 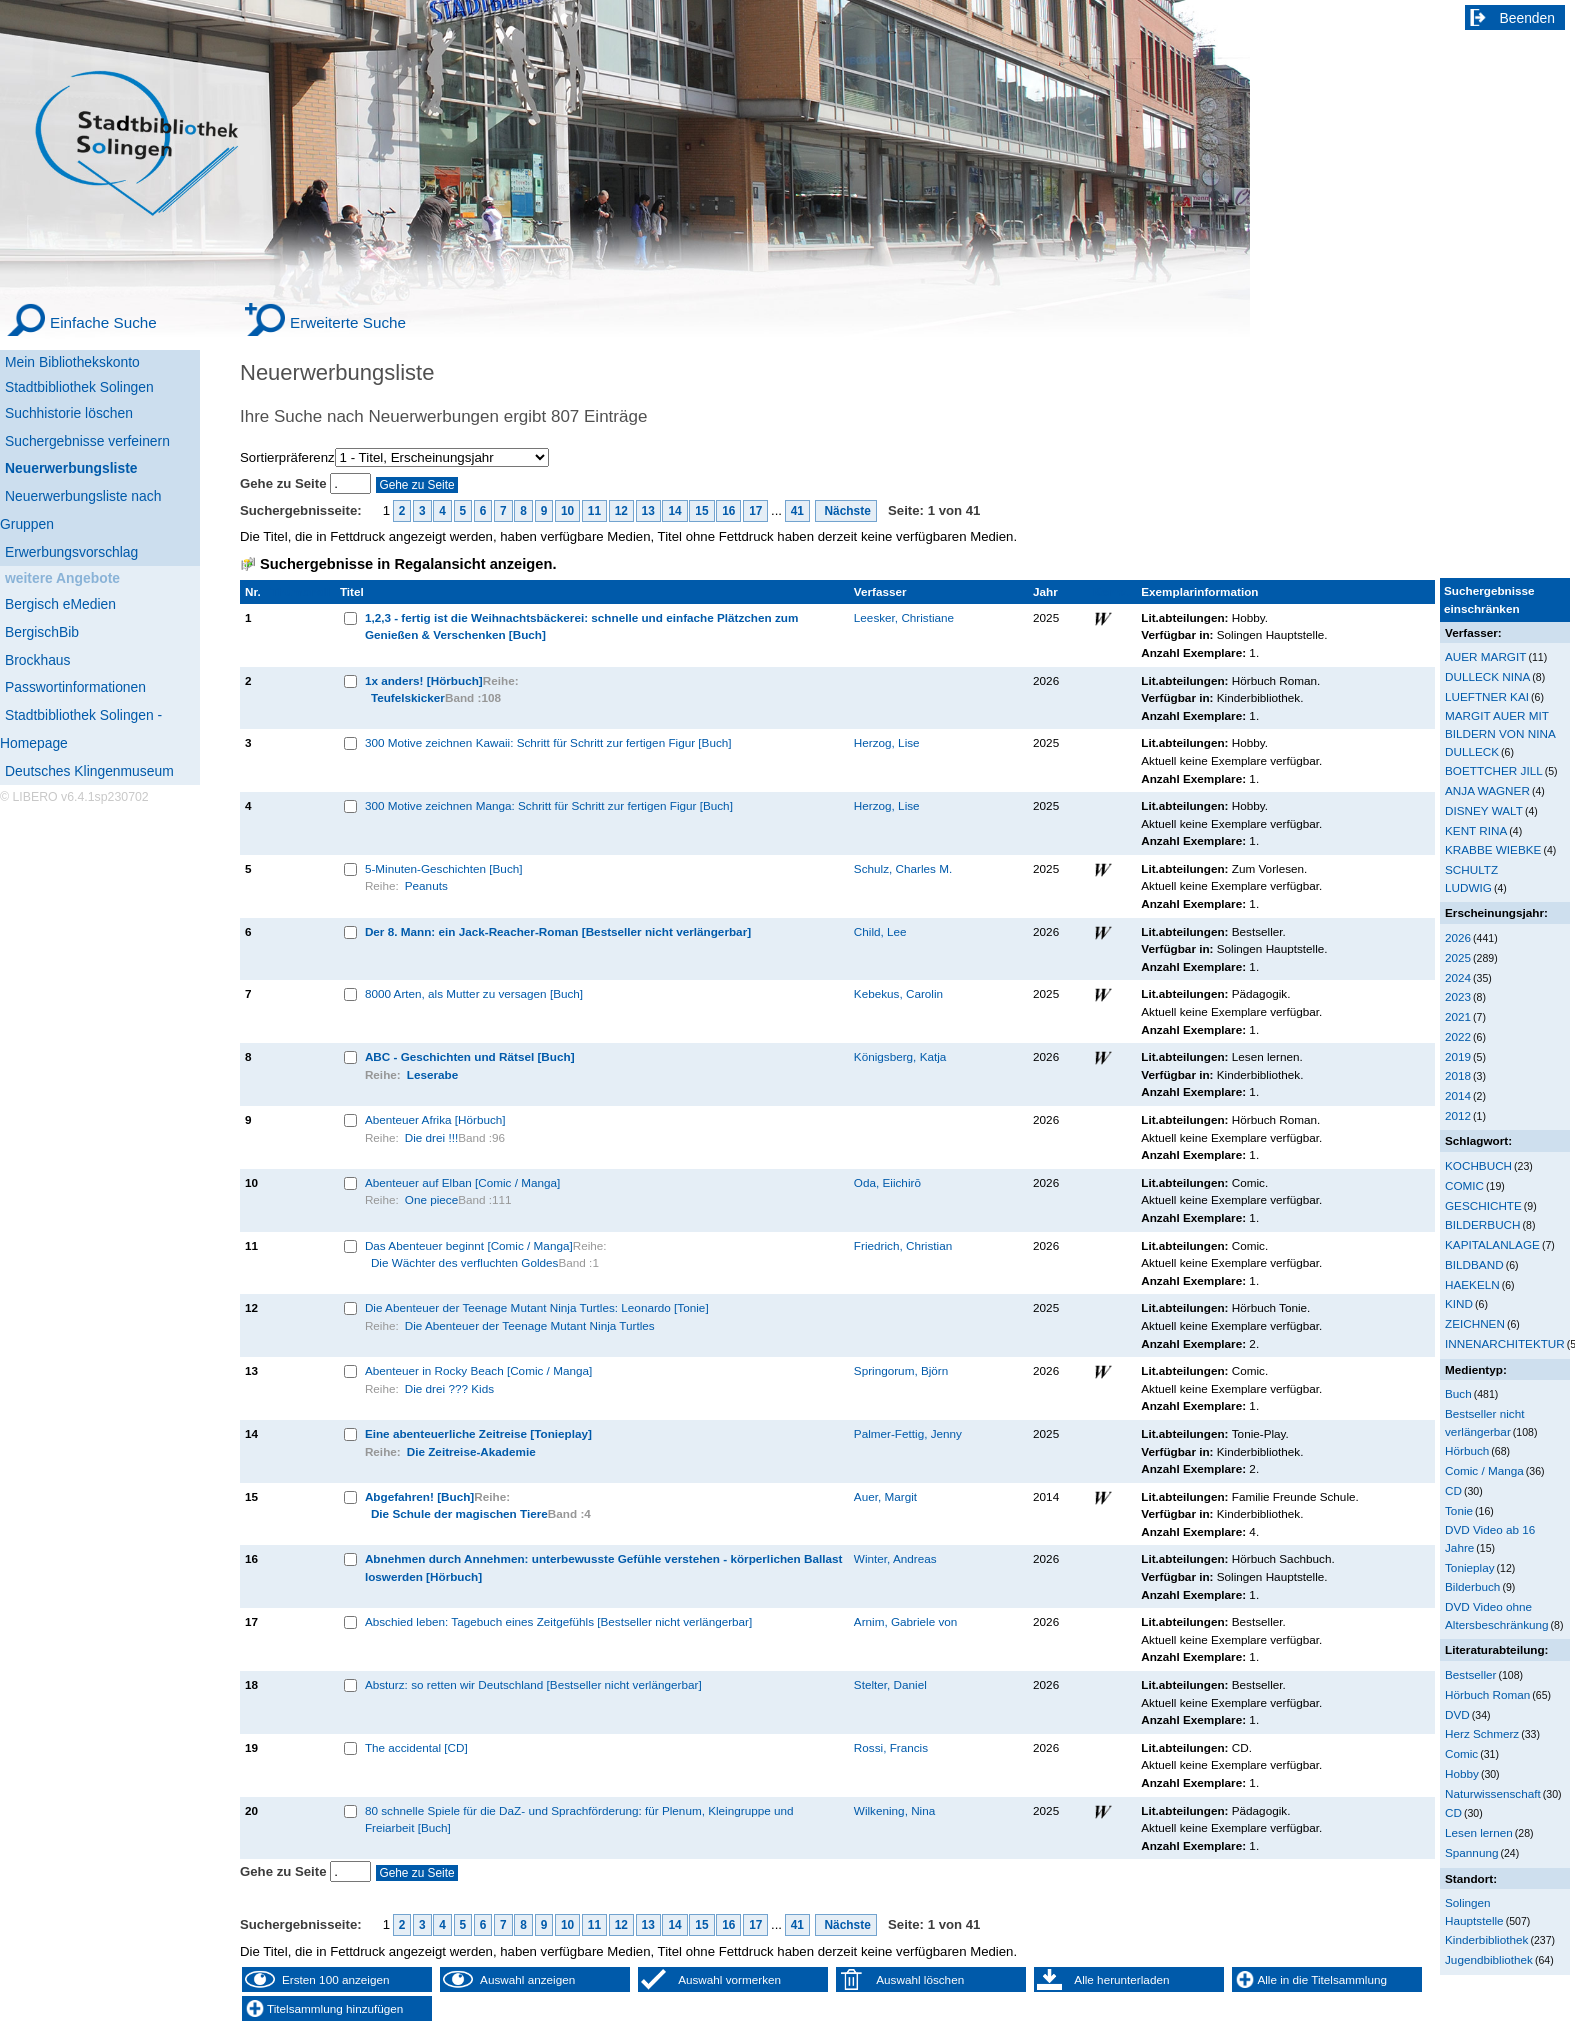 I want to click on 17, so click(x=755, y=511).